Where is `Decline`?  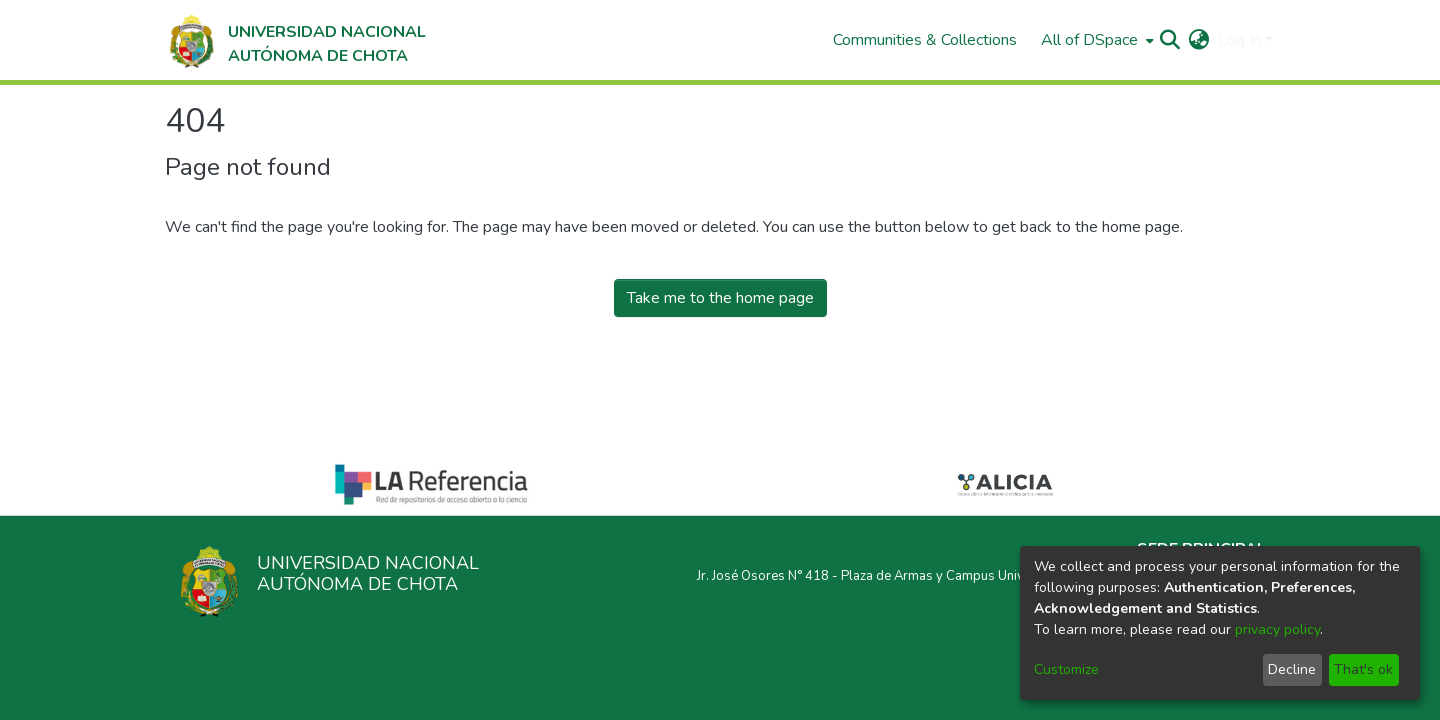 Decline is located at coordinates (1292, 669).